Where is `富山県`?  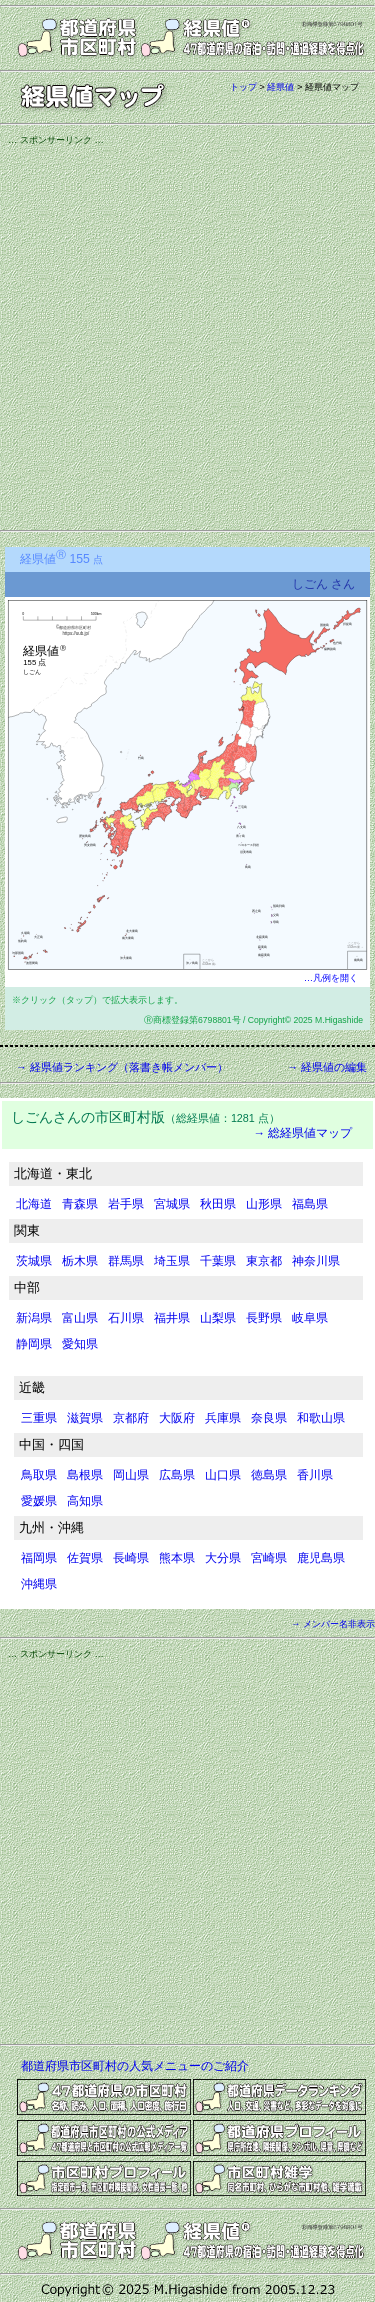 富山県 is located at coordinates (80, 1318).